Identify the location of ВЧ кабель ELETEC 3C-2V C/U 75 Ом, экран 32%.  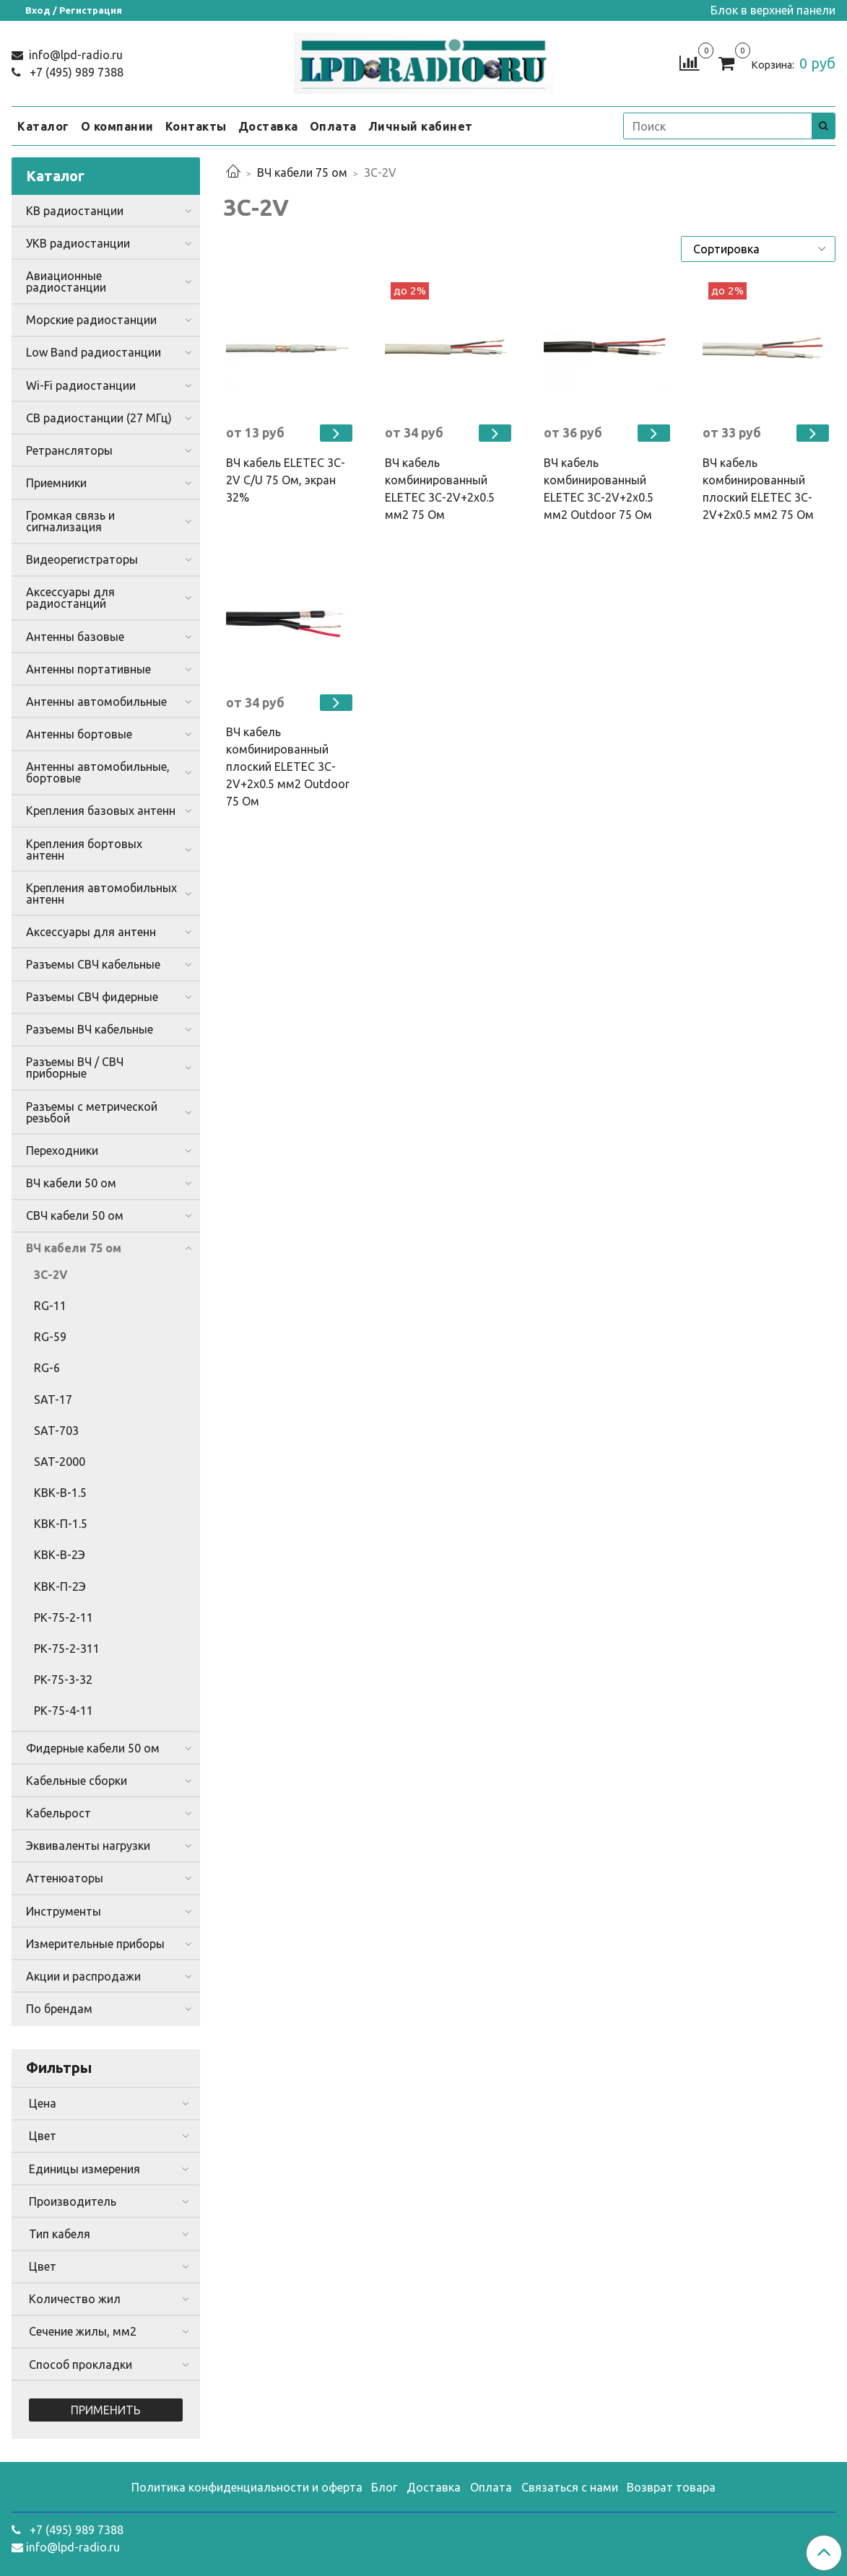
(285, 480).